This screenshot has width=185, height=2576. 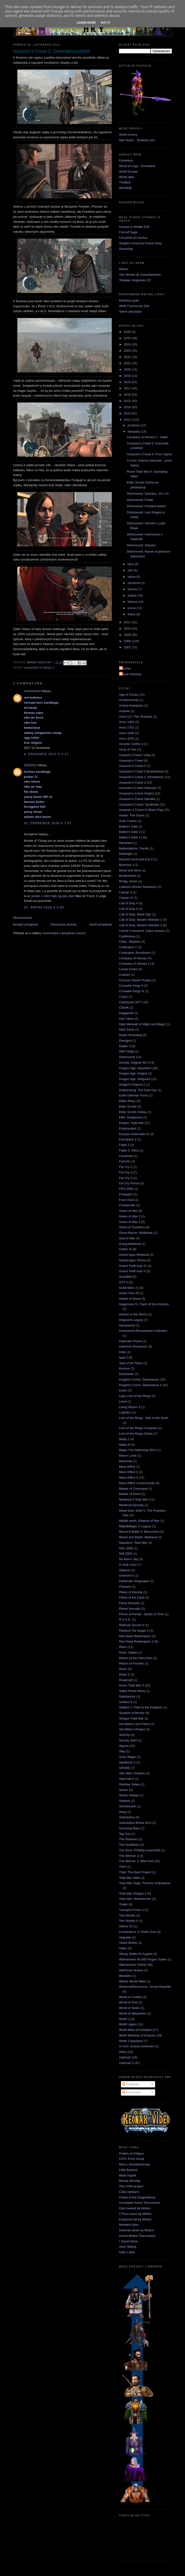 I want to click on God of War, so click(x=127, y=1238).